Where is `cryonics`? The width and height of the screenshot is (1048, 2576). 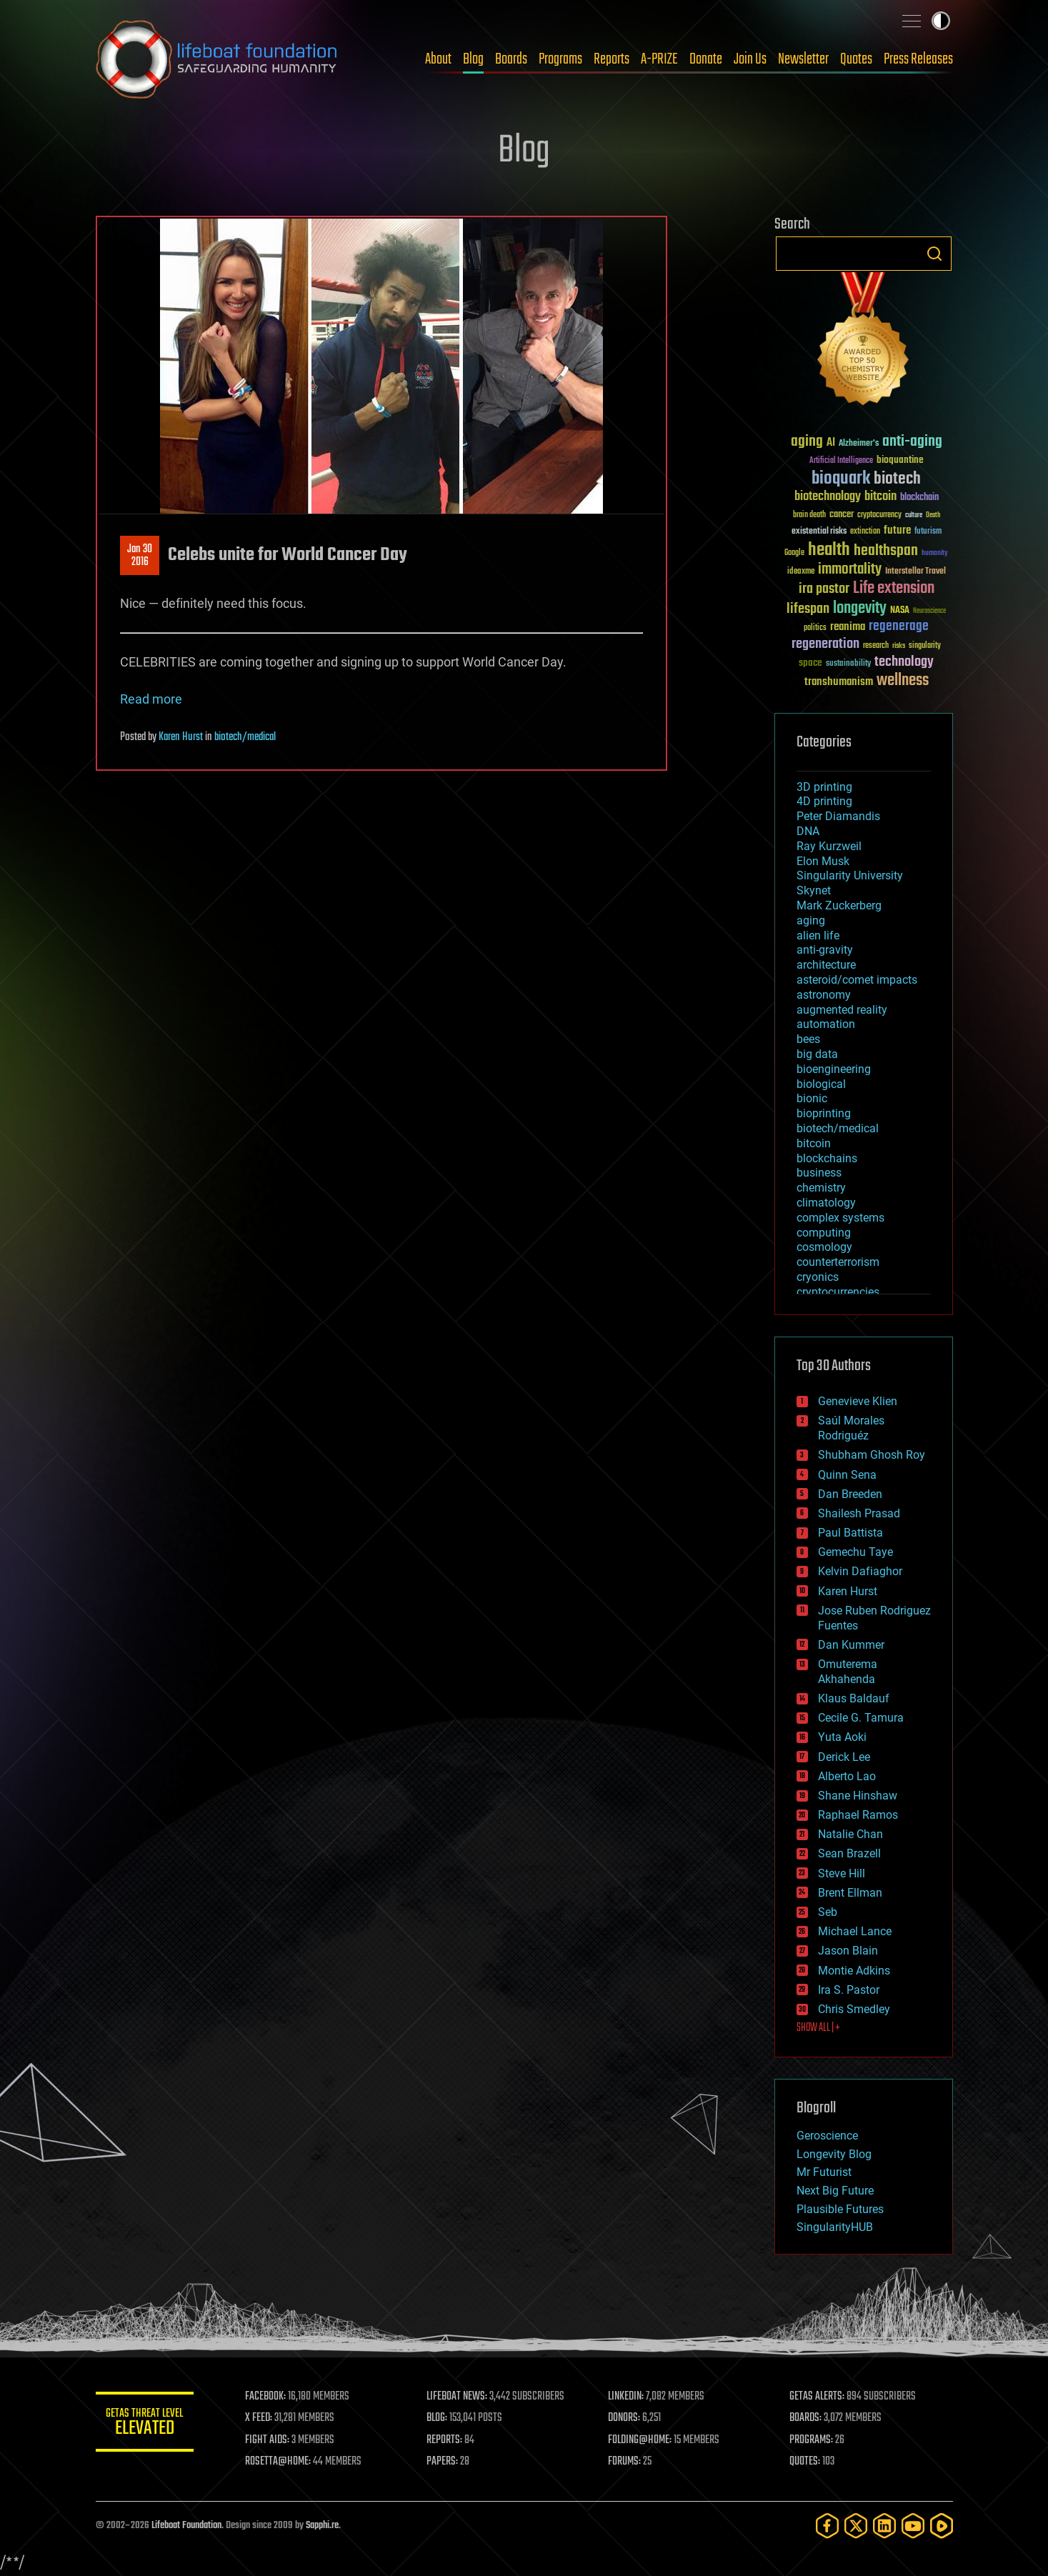
cryonics is located at coordinates (818, 1277).